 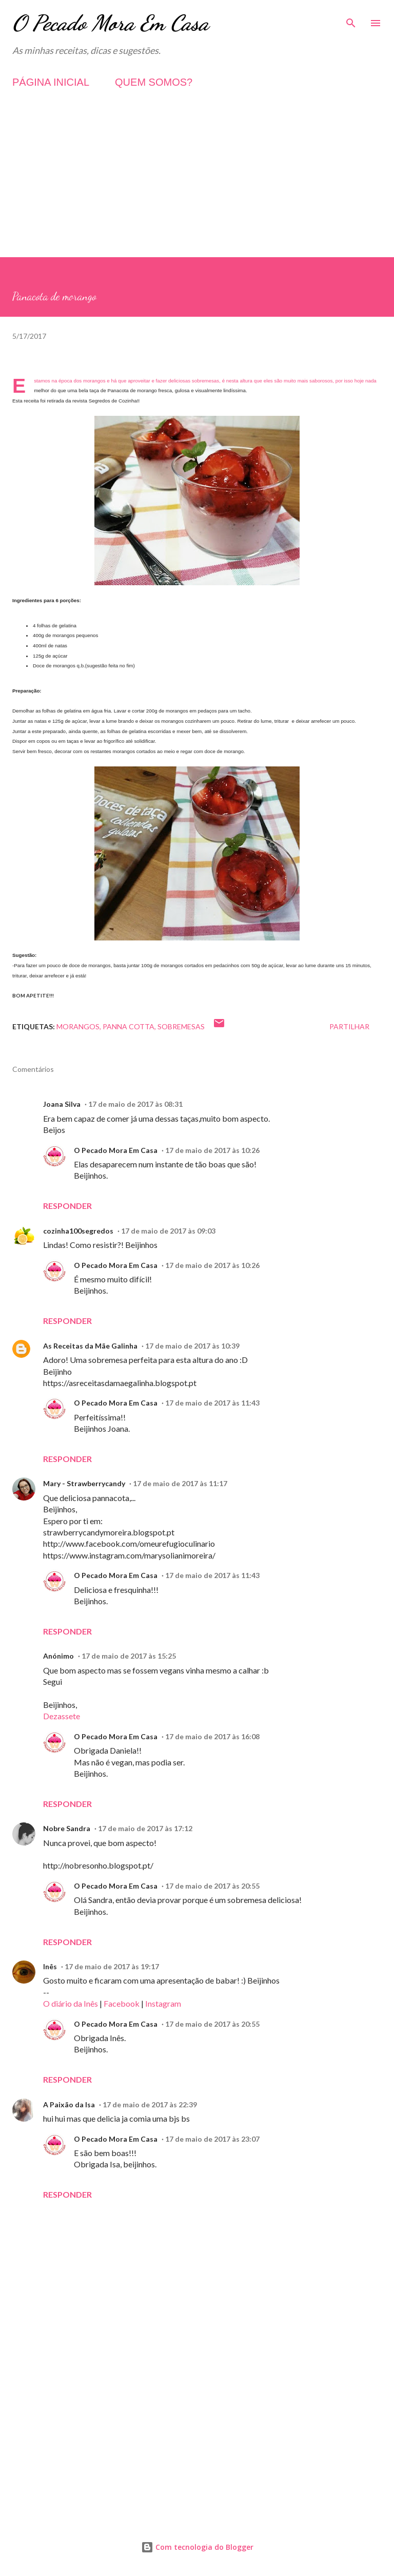 I want to click on Com tecnologia do Blogger, so click(x=197, y=2547).